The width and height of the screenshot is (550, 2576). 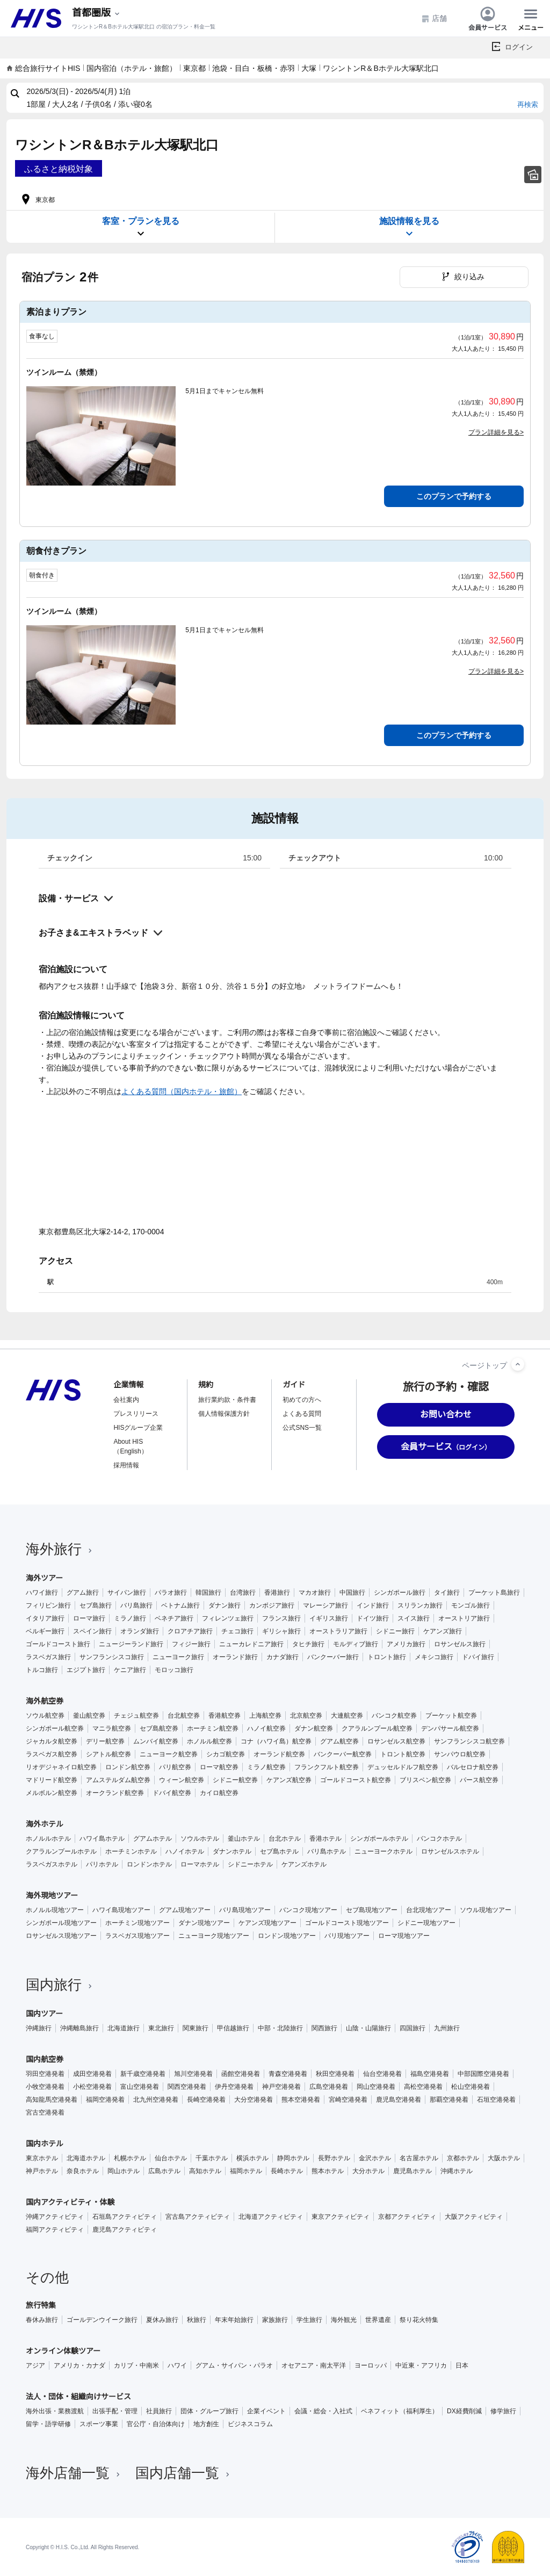 I want to click on ニューヨーク航空券, so click(x=169, y=1754).